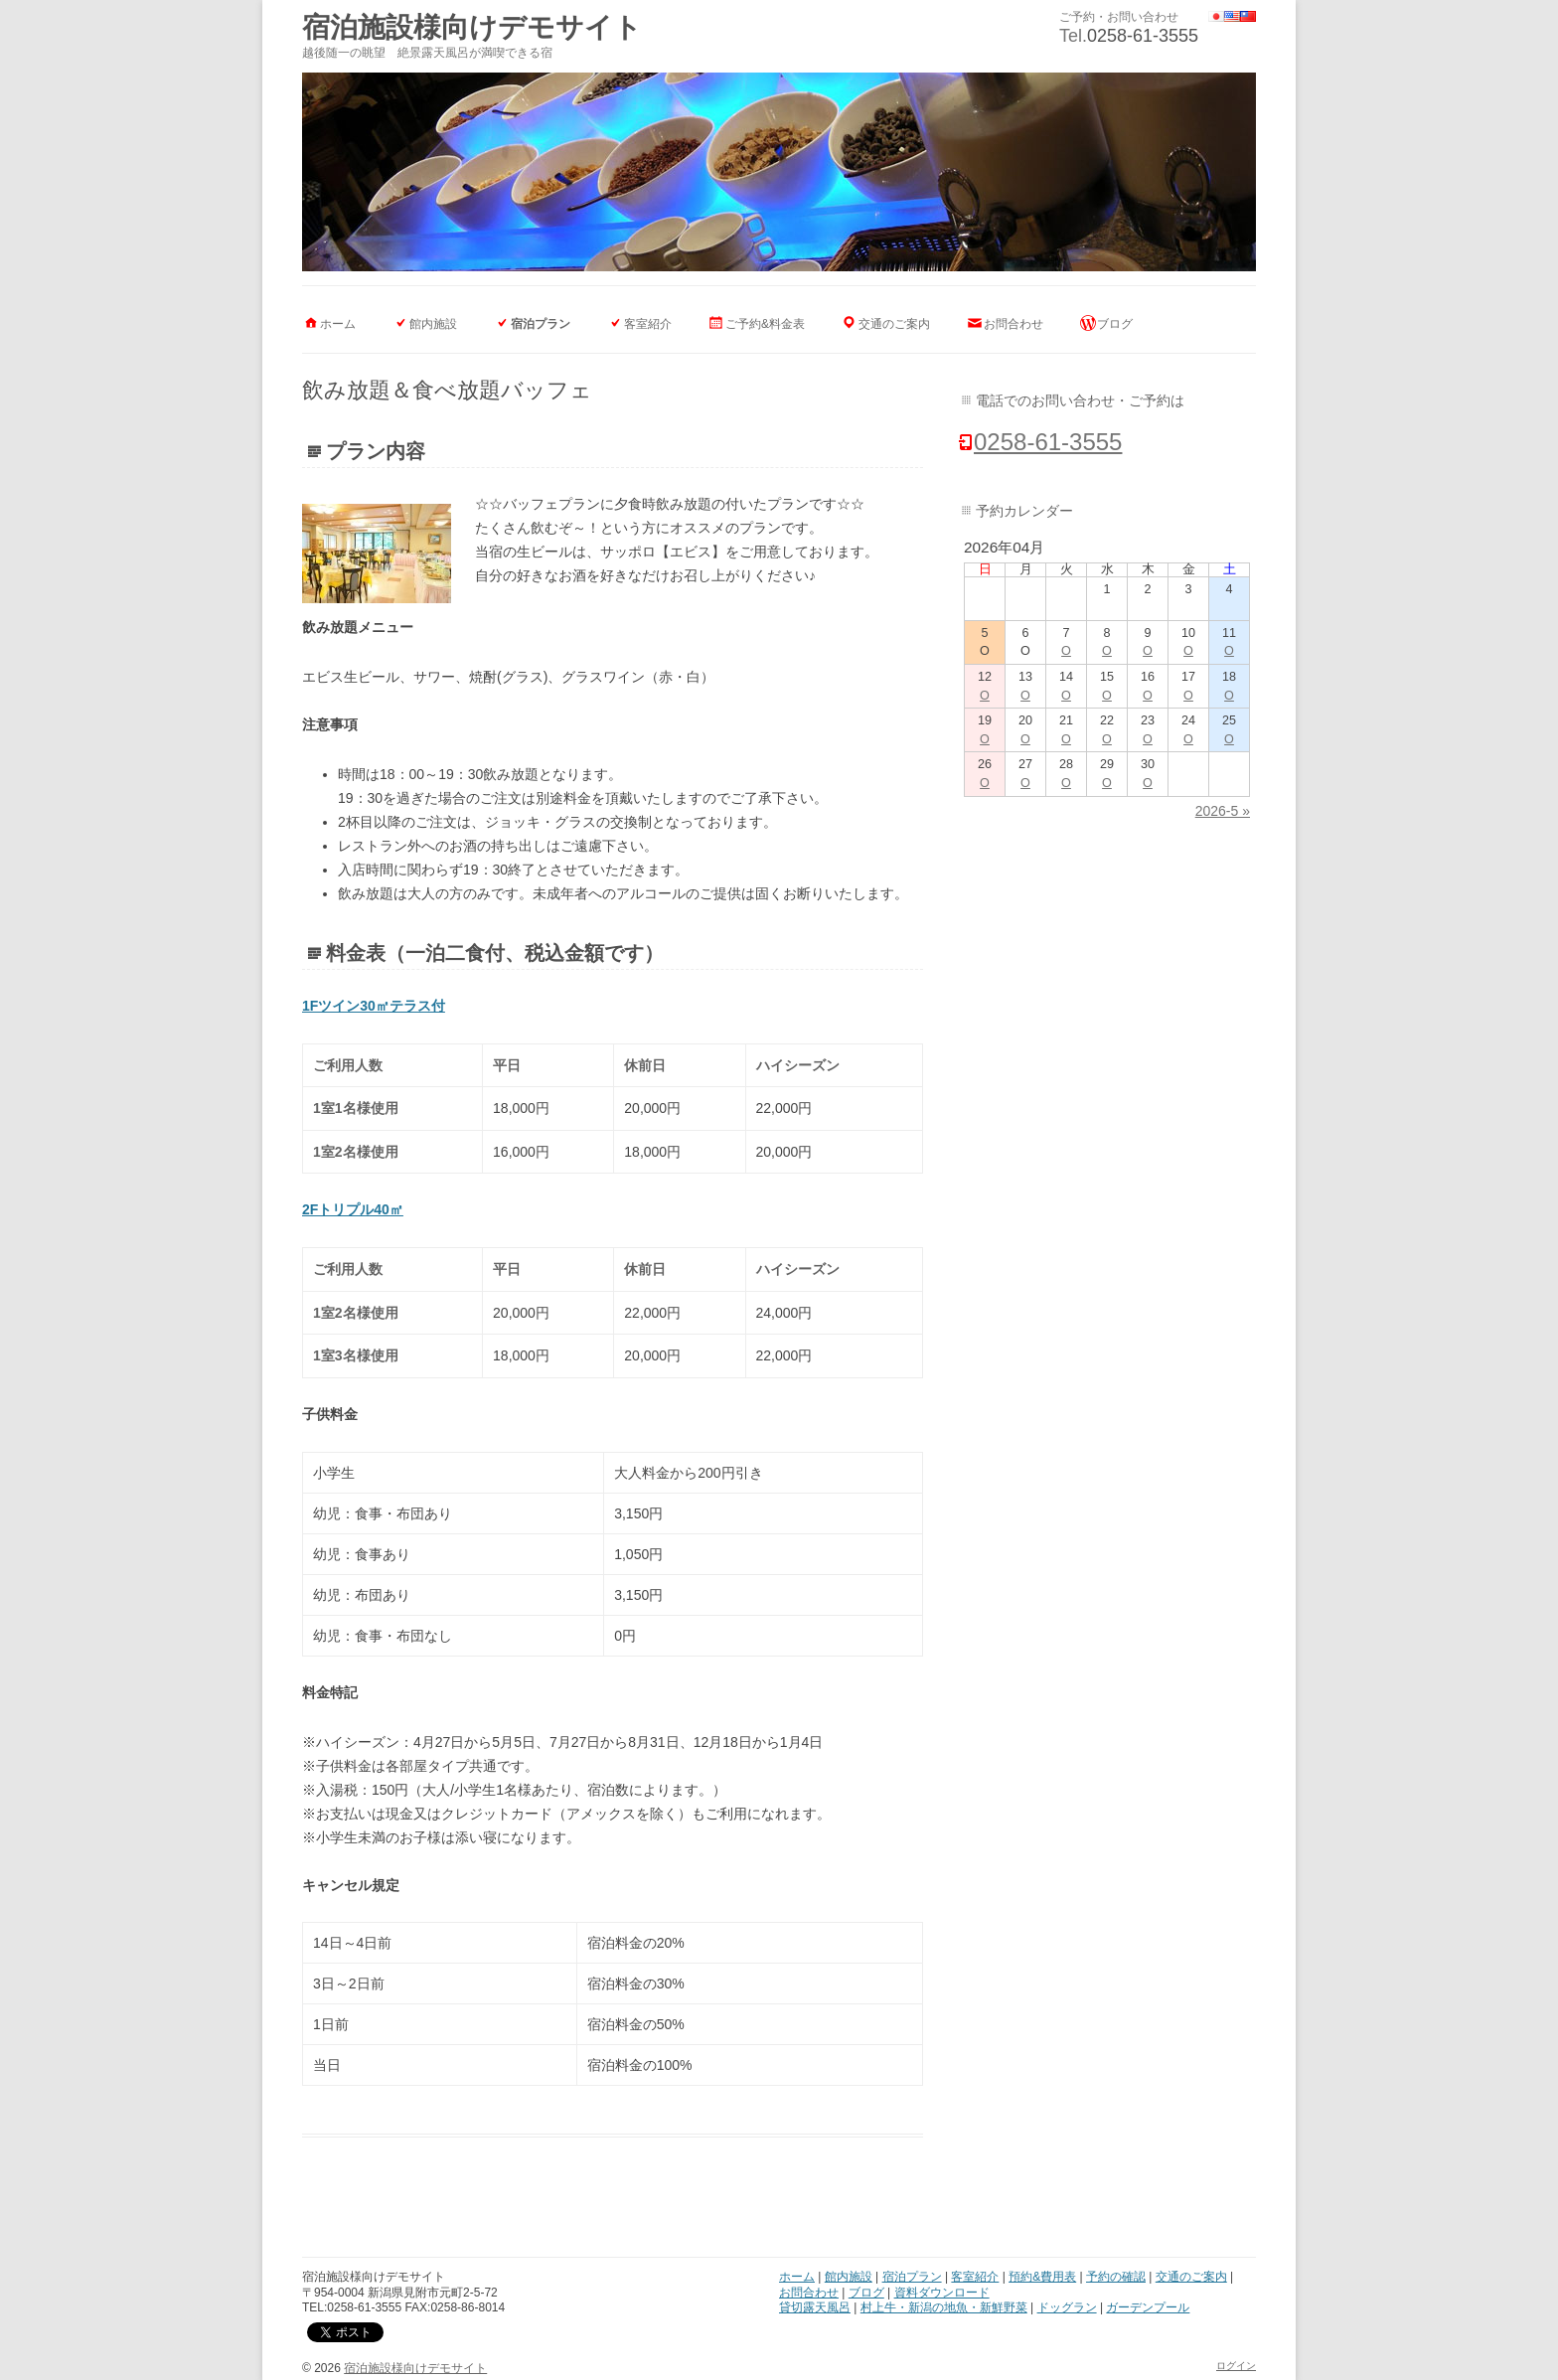 This screenshot has height=2380, width=1558. Describe the element at coordinates (373, 1006) in the screenshot. I see `1Fツイン30㎡テラス付` at that location.